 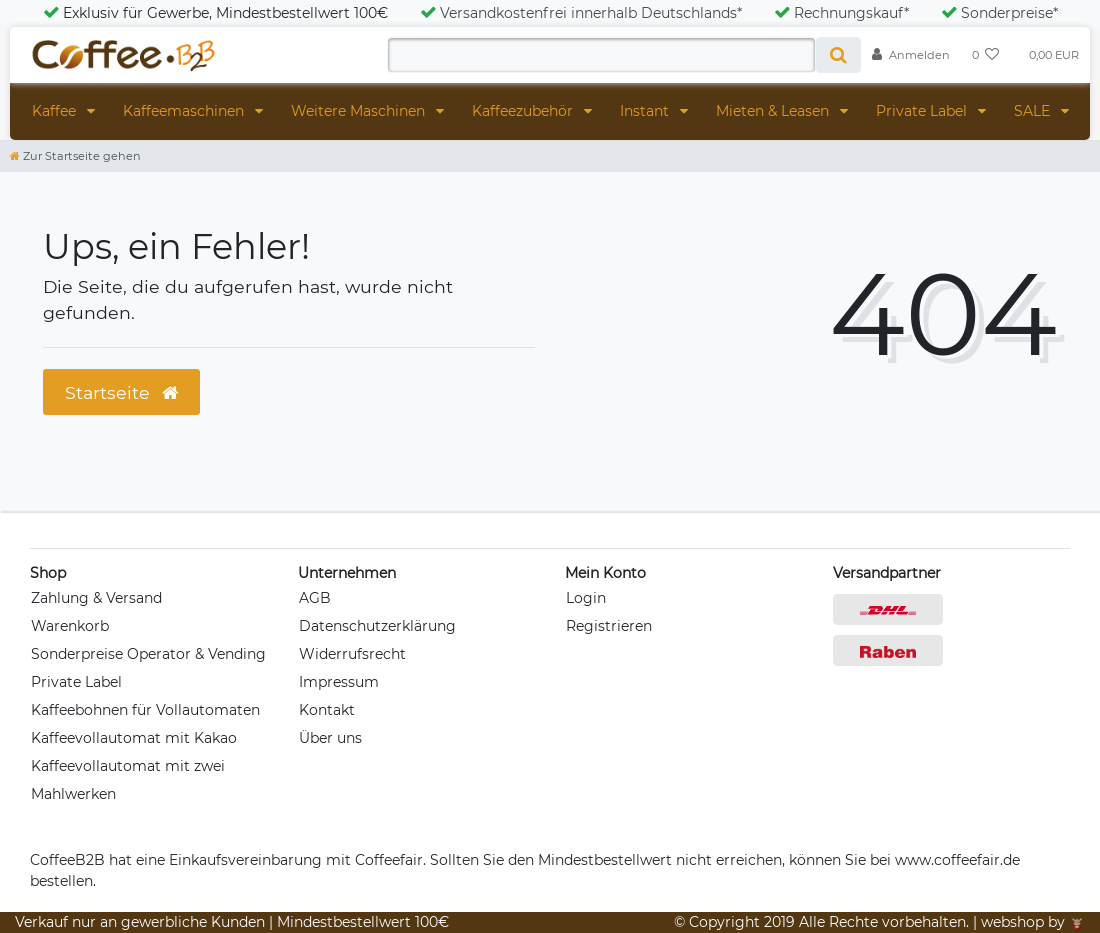 What do you see at coordinates (601, 55) in the screenshot?
I see `[Search term]` at bounding box center [601, 55].